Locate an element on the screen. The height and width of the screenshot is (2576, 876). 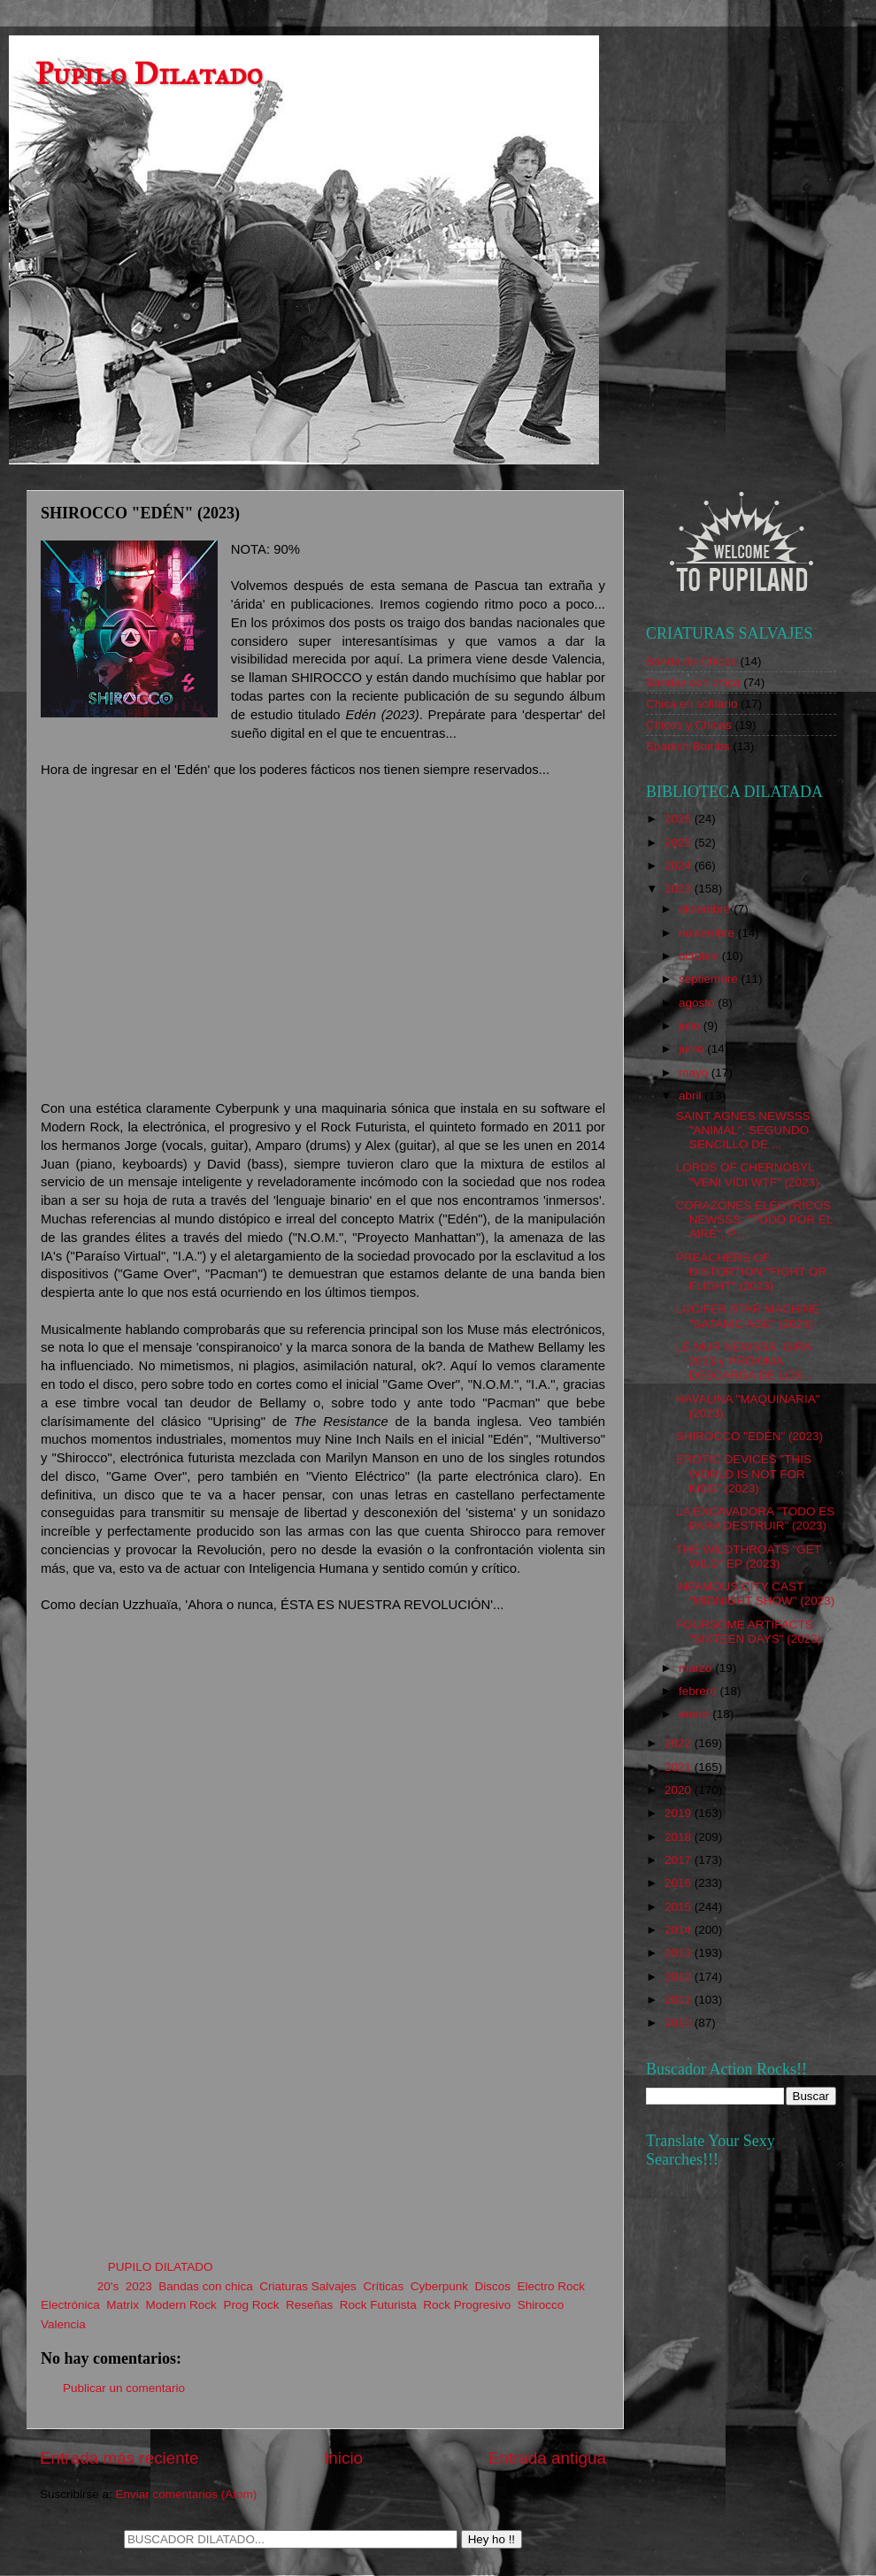
2026 is located at coordinates (680, 818).